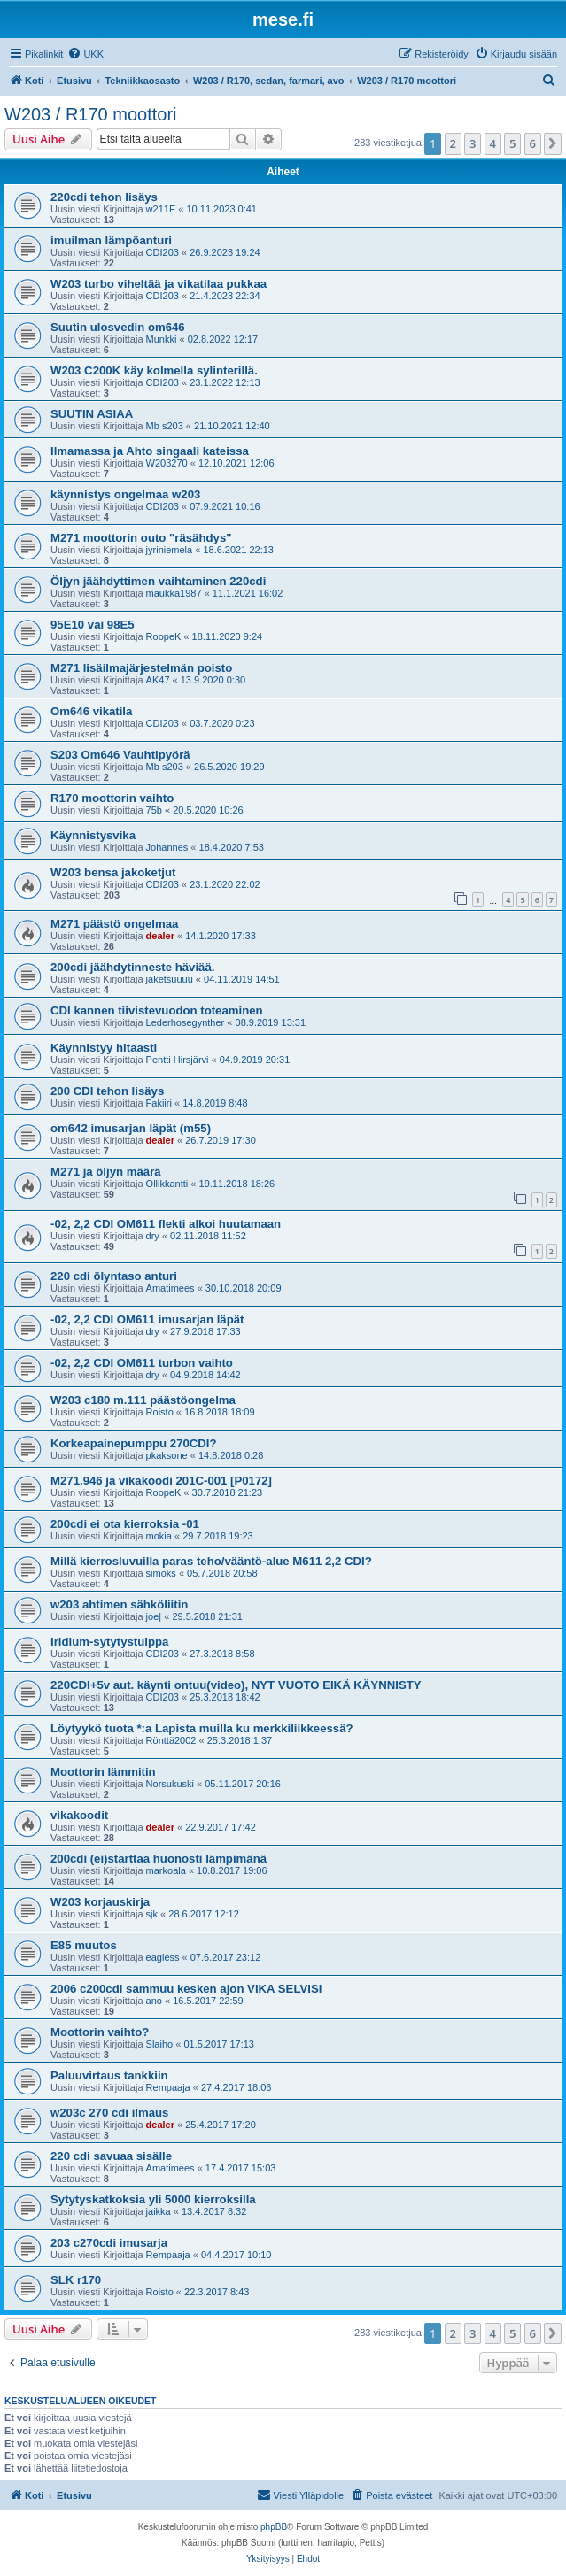  I want to click on eagless, so click(163, 1957).